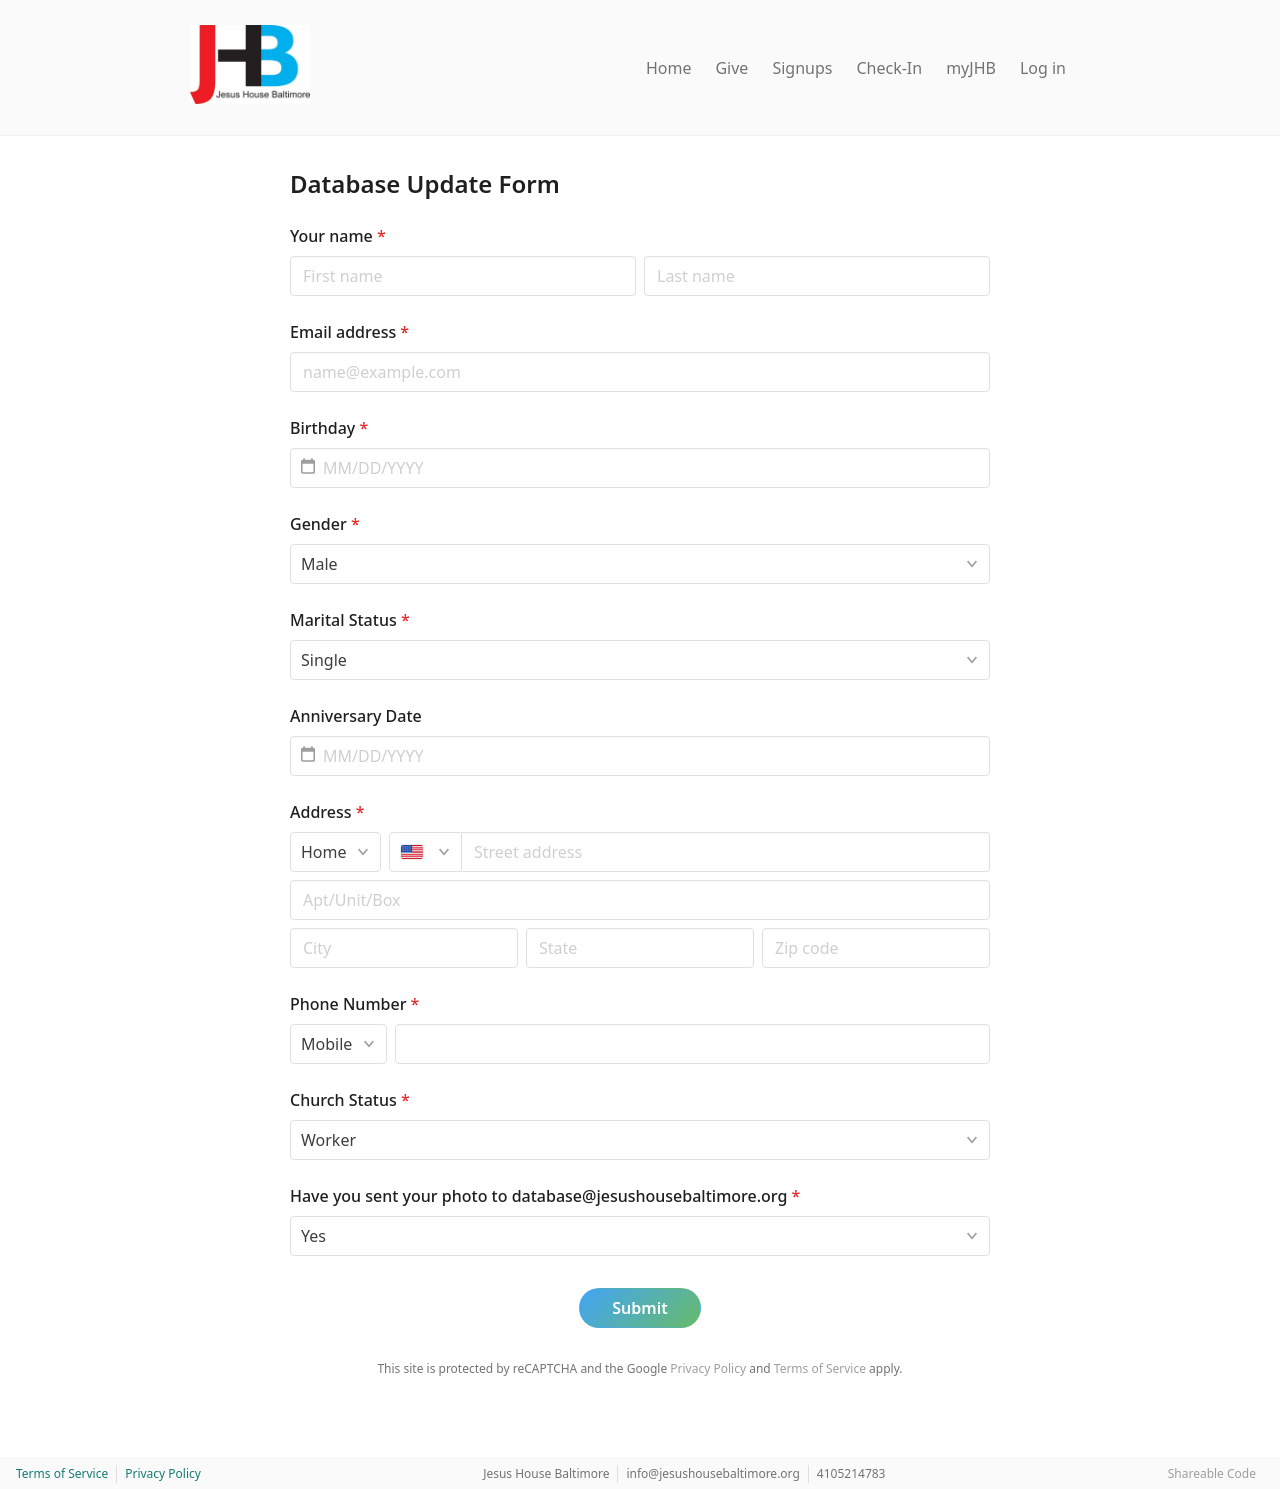 This screenshot has width=1280, height=1489. What do you see at coordinates (708, 1368) in the screenshot?
I see `Privacy Policy` at bounding box center [708, 1368].